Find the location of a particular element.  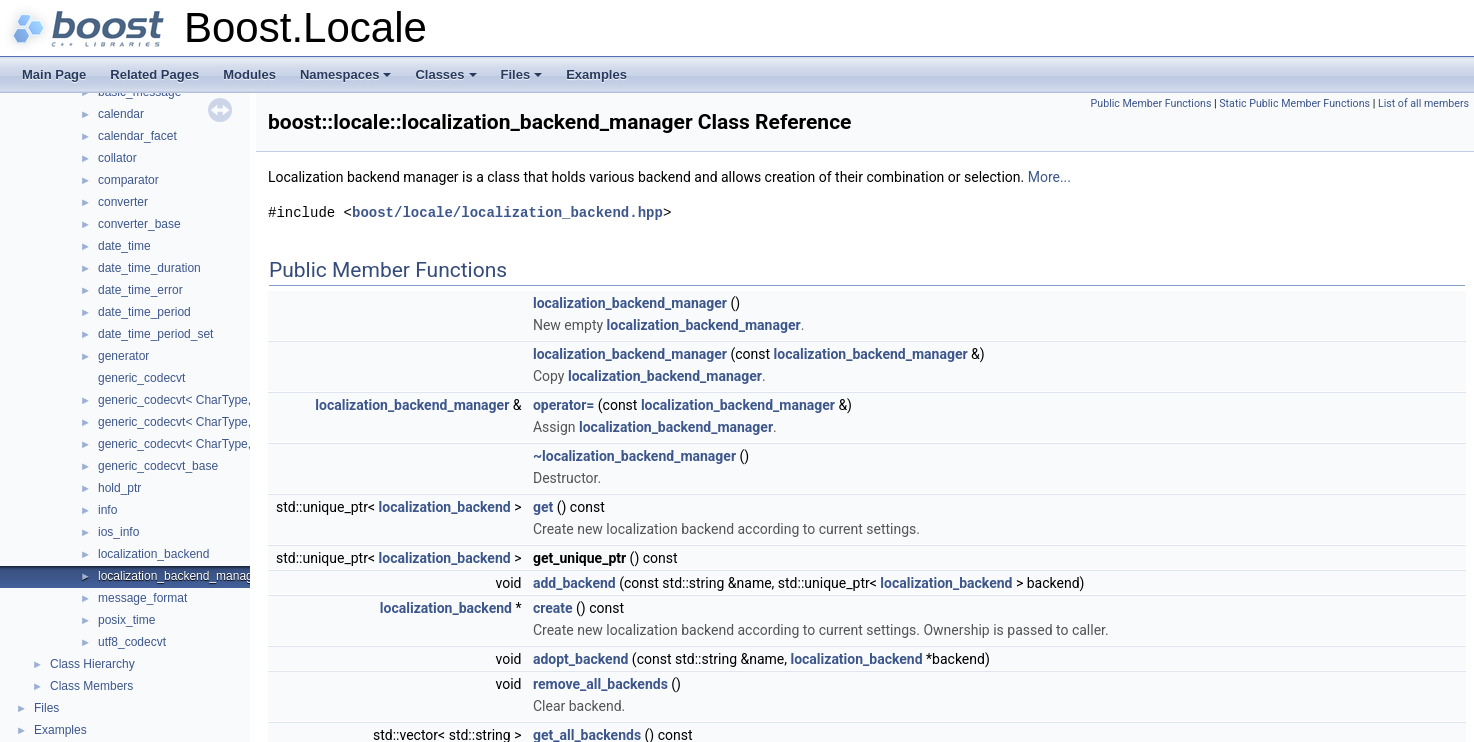

generic_codecvt< CharType, CodecvtImpl, 2 > is located at coordinates (221, 422).